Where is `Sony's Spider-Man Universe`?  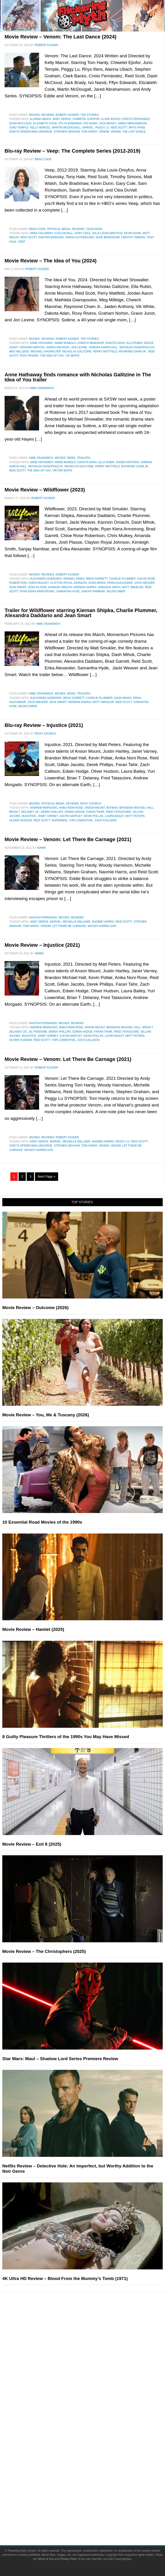 Sony's Spider-Man Universe is located at coordinates (30, 131).